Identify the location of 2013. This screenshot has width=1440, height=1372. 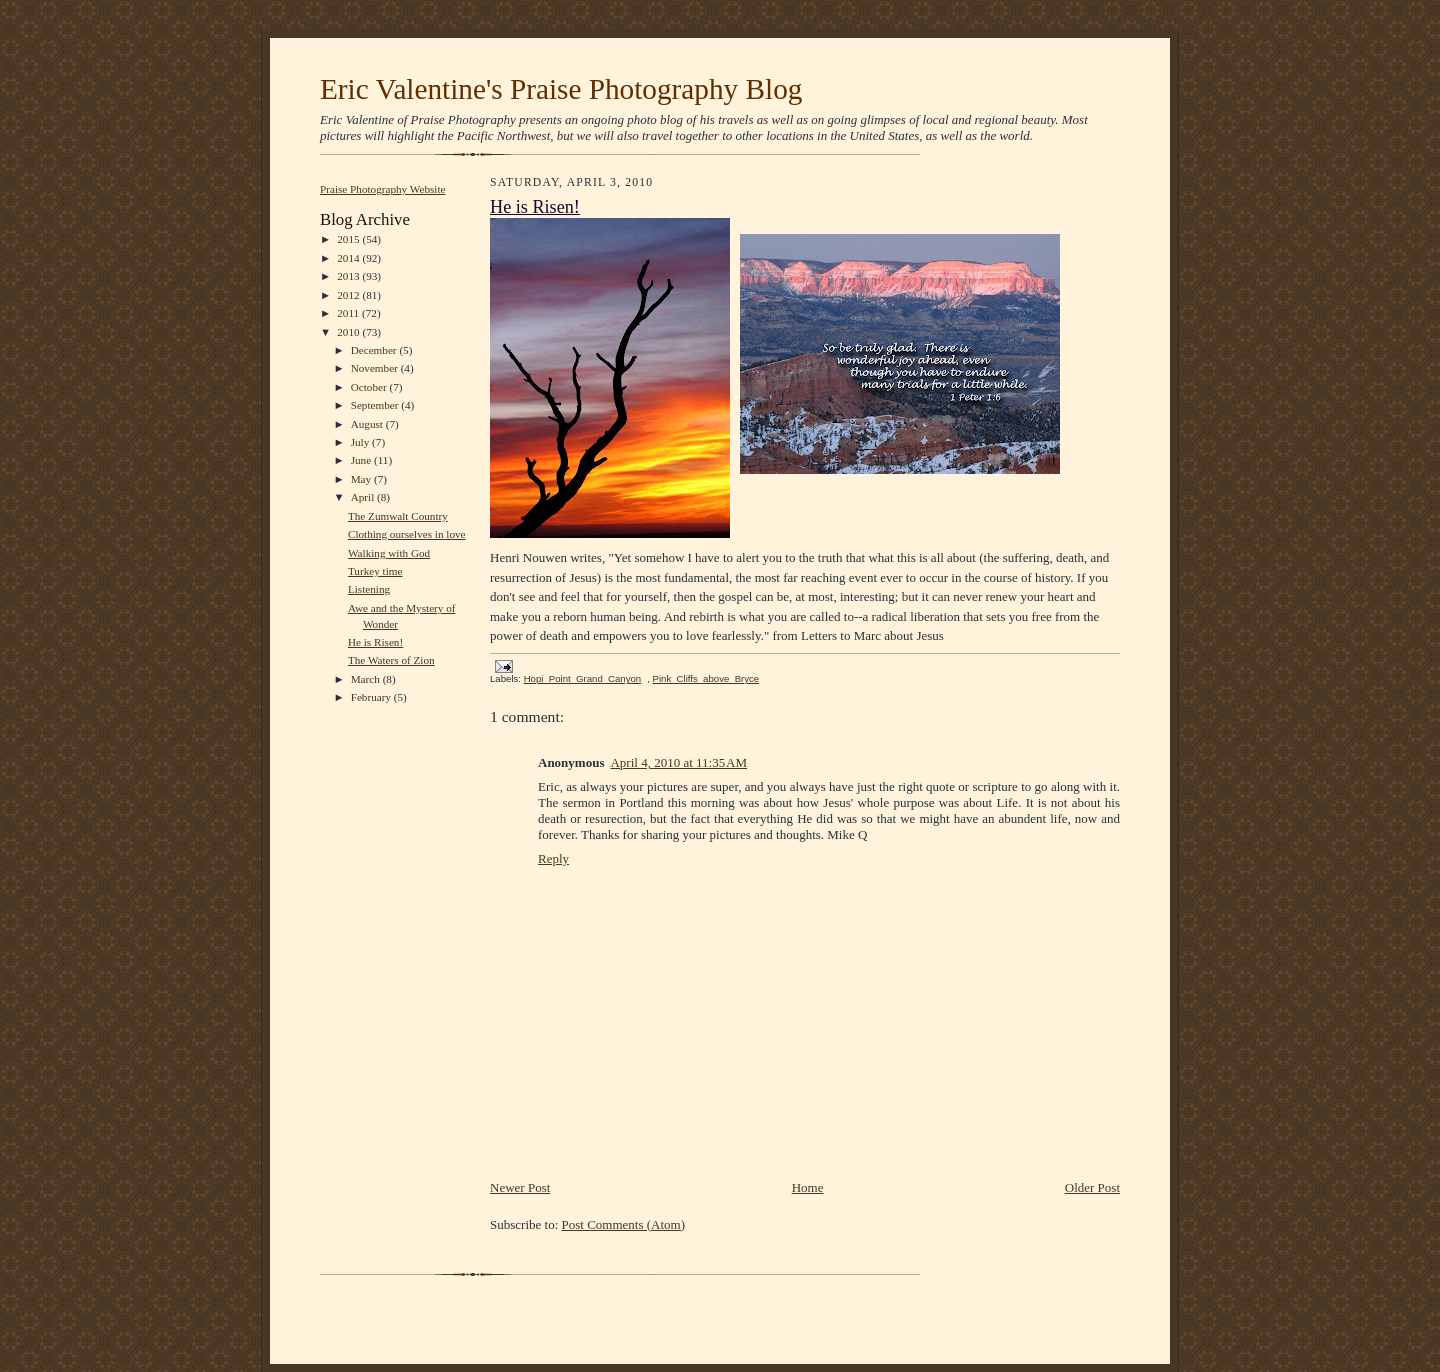
(349, 276).